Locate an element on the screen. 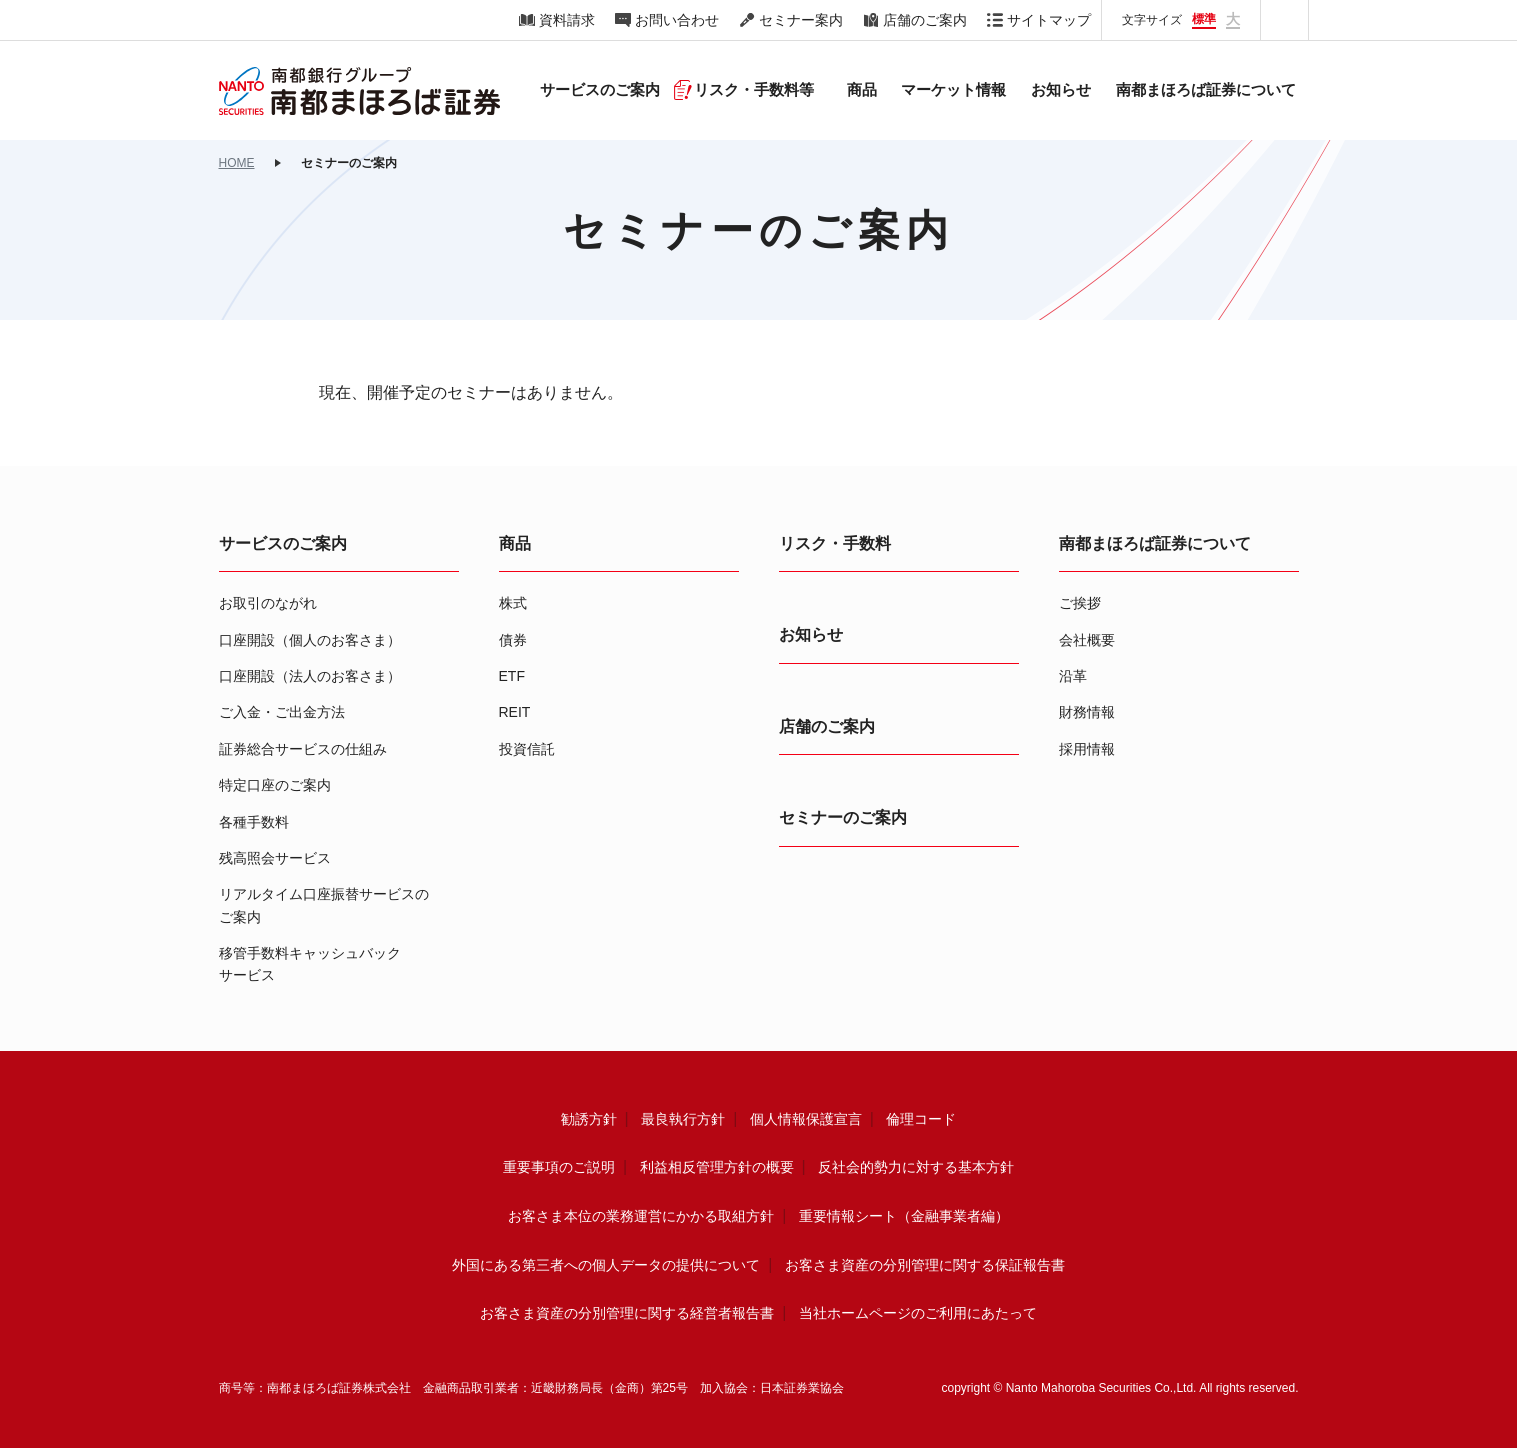 The width and height of the screenshot is (1517, 1448). 当社ホームページのご利用にあたって is located at coordinates (918, 1313).